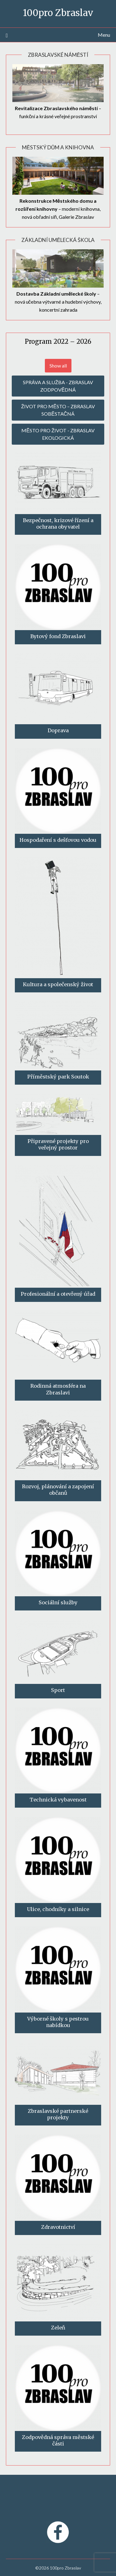  I want to click on Show all, so click(58, 365).